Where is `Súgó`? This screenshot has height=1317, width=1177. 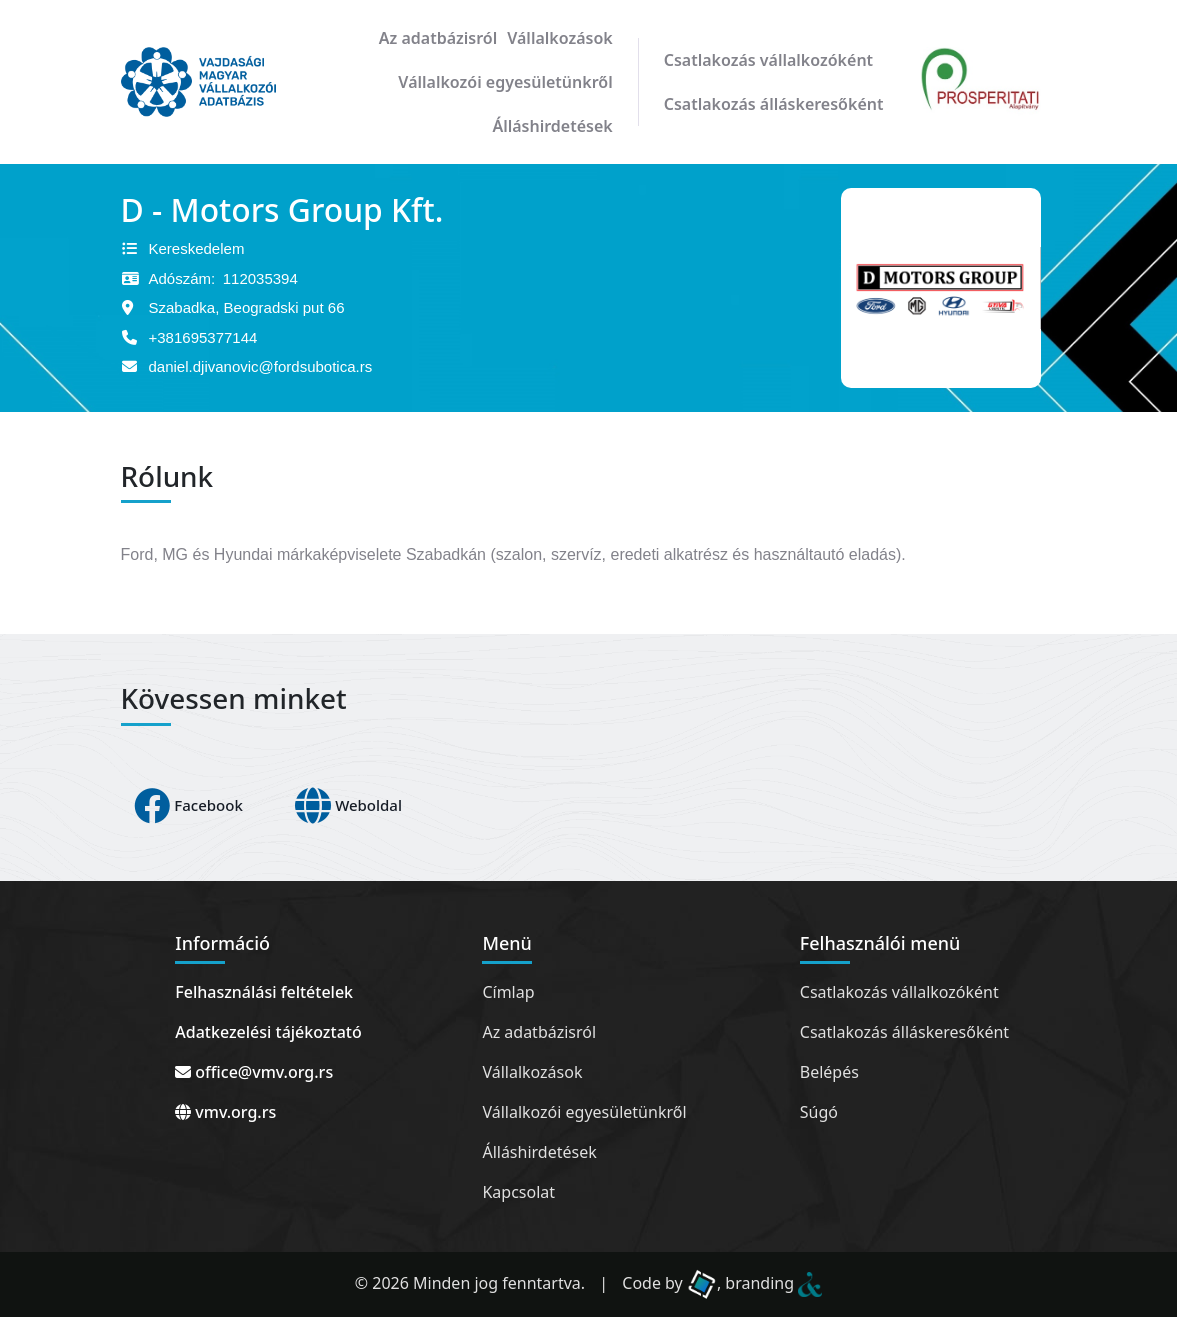 Súgó is located at coordinates (819, 1112).